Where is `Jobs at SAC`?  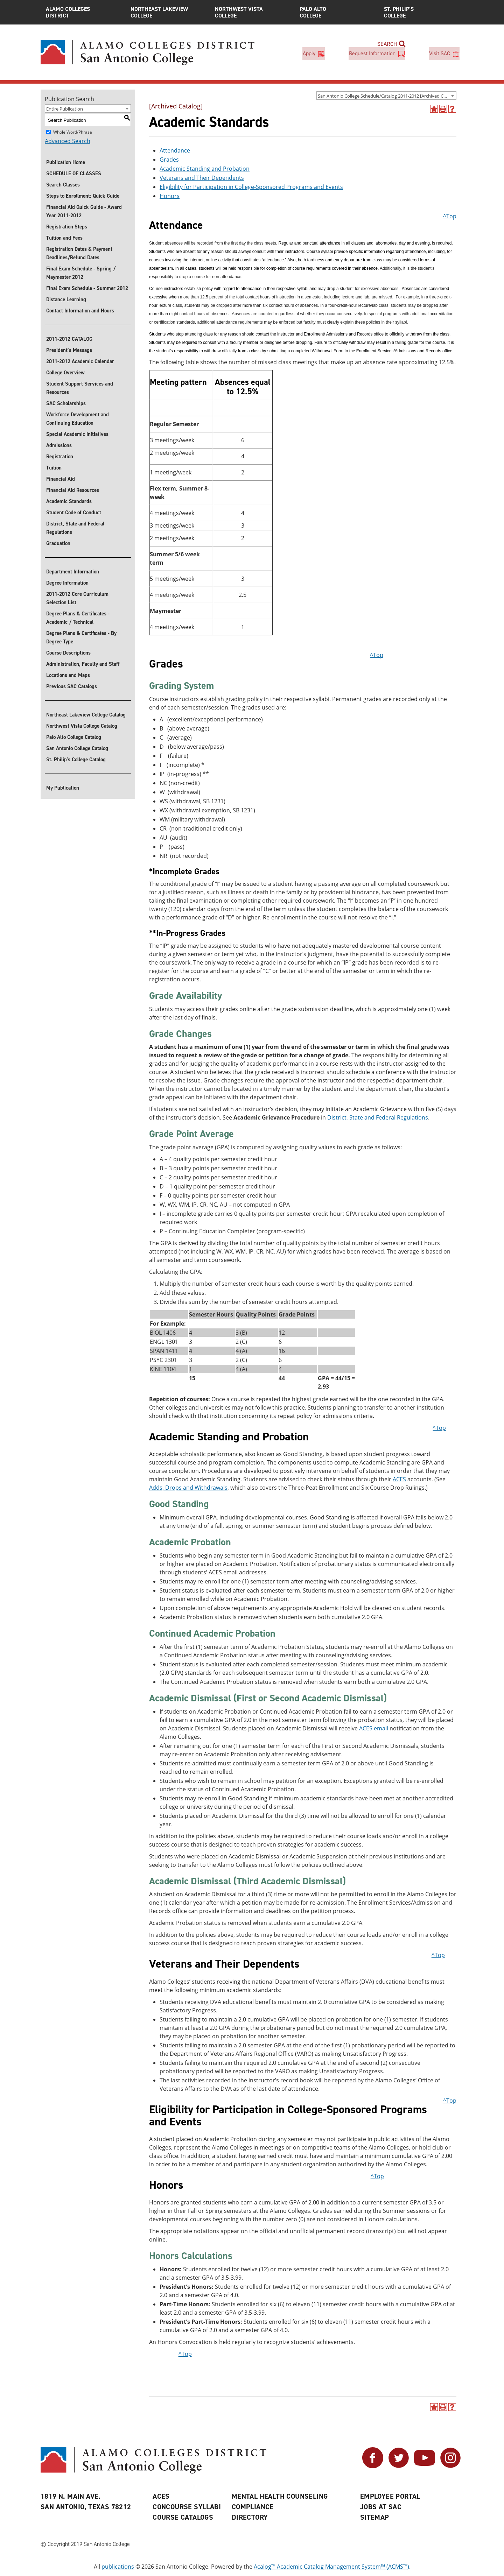
Jobs at SAC is located at coordinates (380, 2506).